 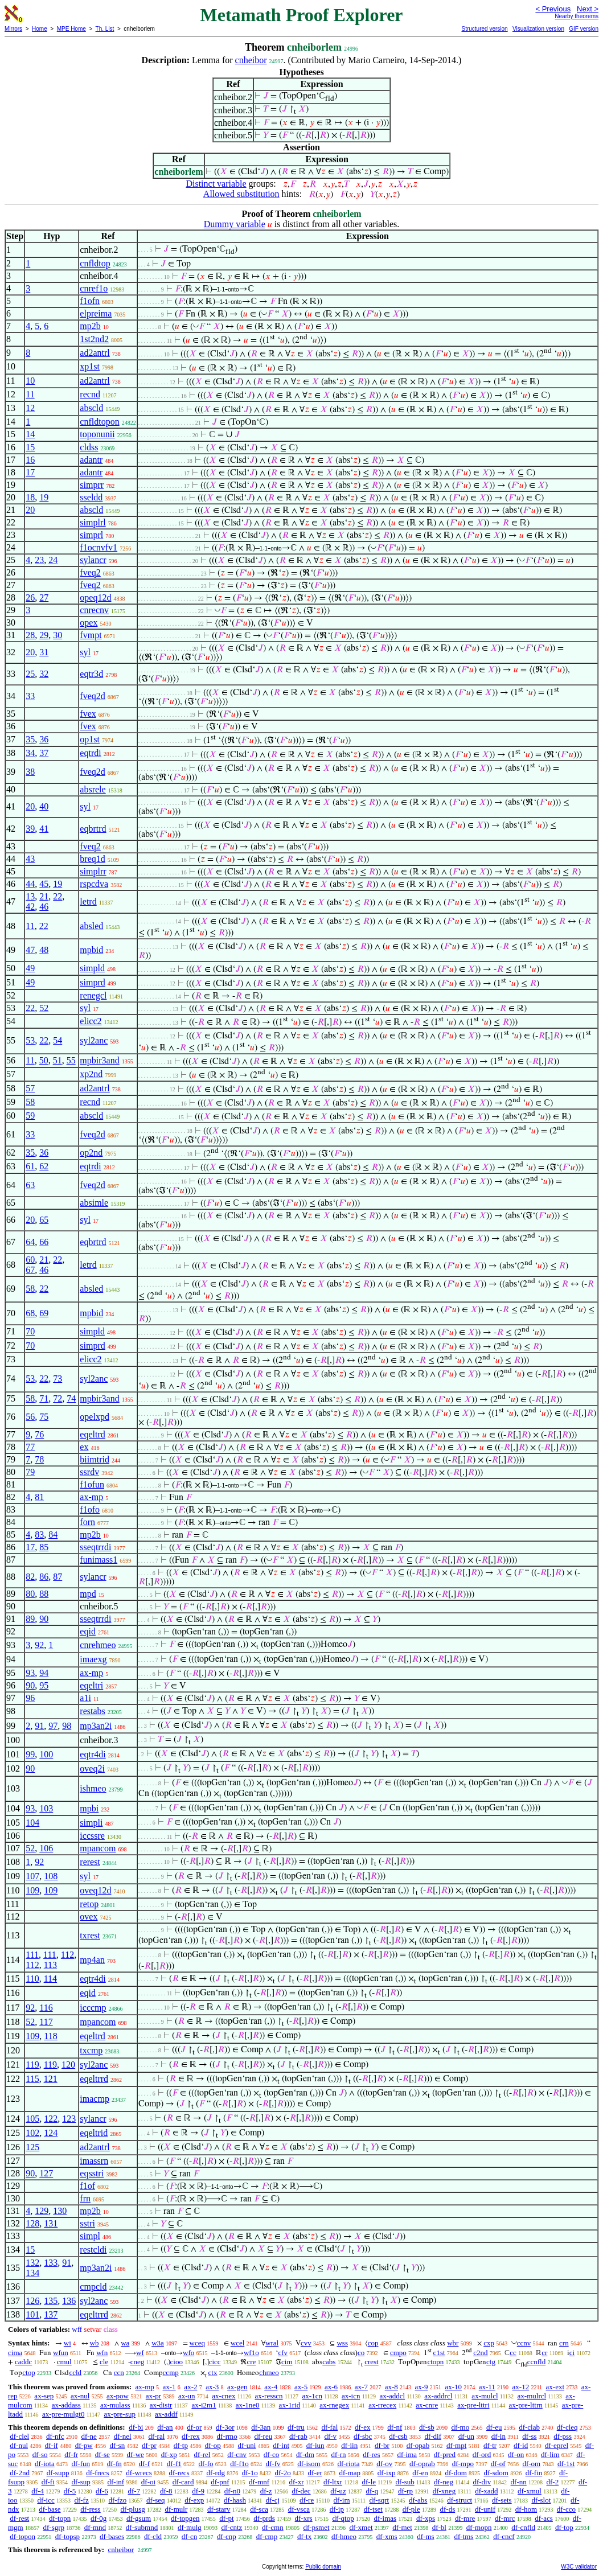 I want to click on df-res, so click(x=371, y=2454).